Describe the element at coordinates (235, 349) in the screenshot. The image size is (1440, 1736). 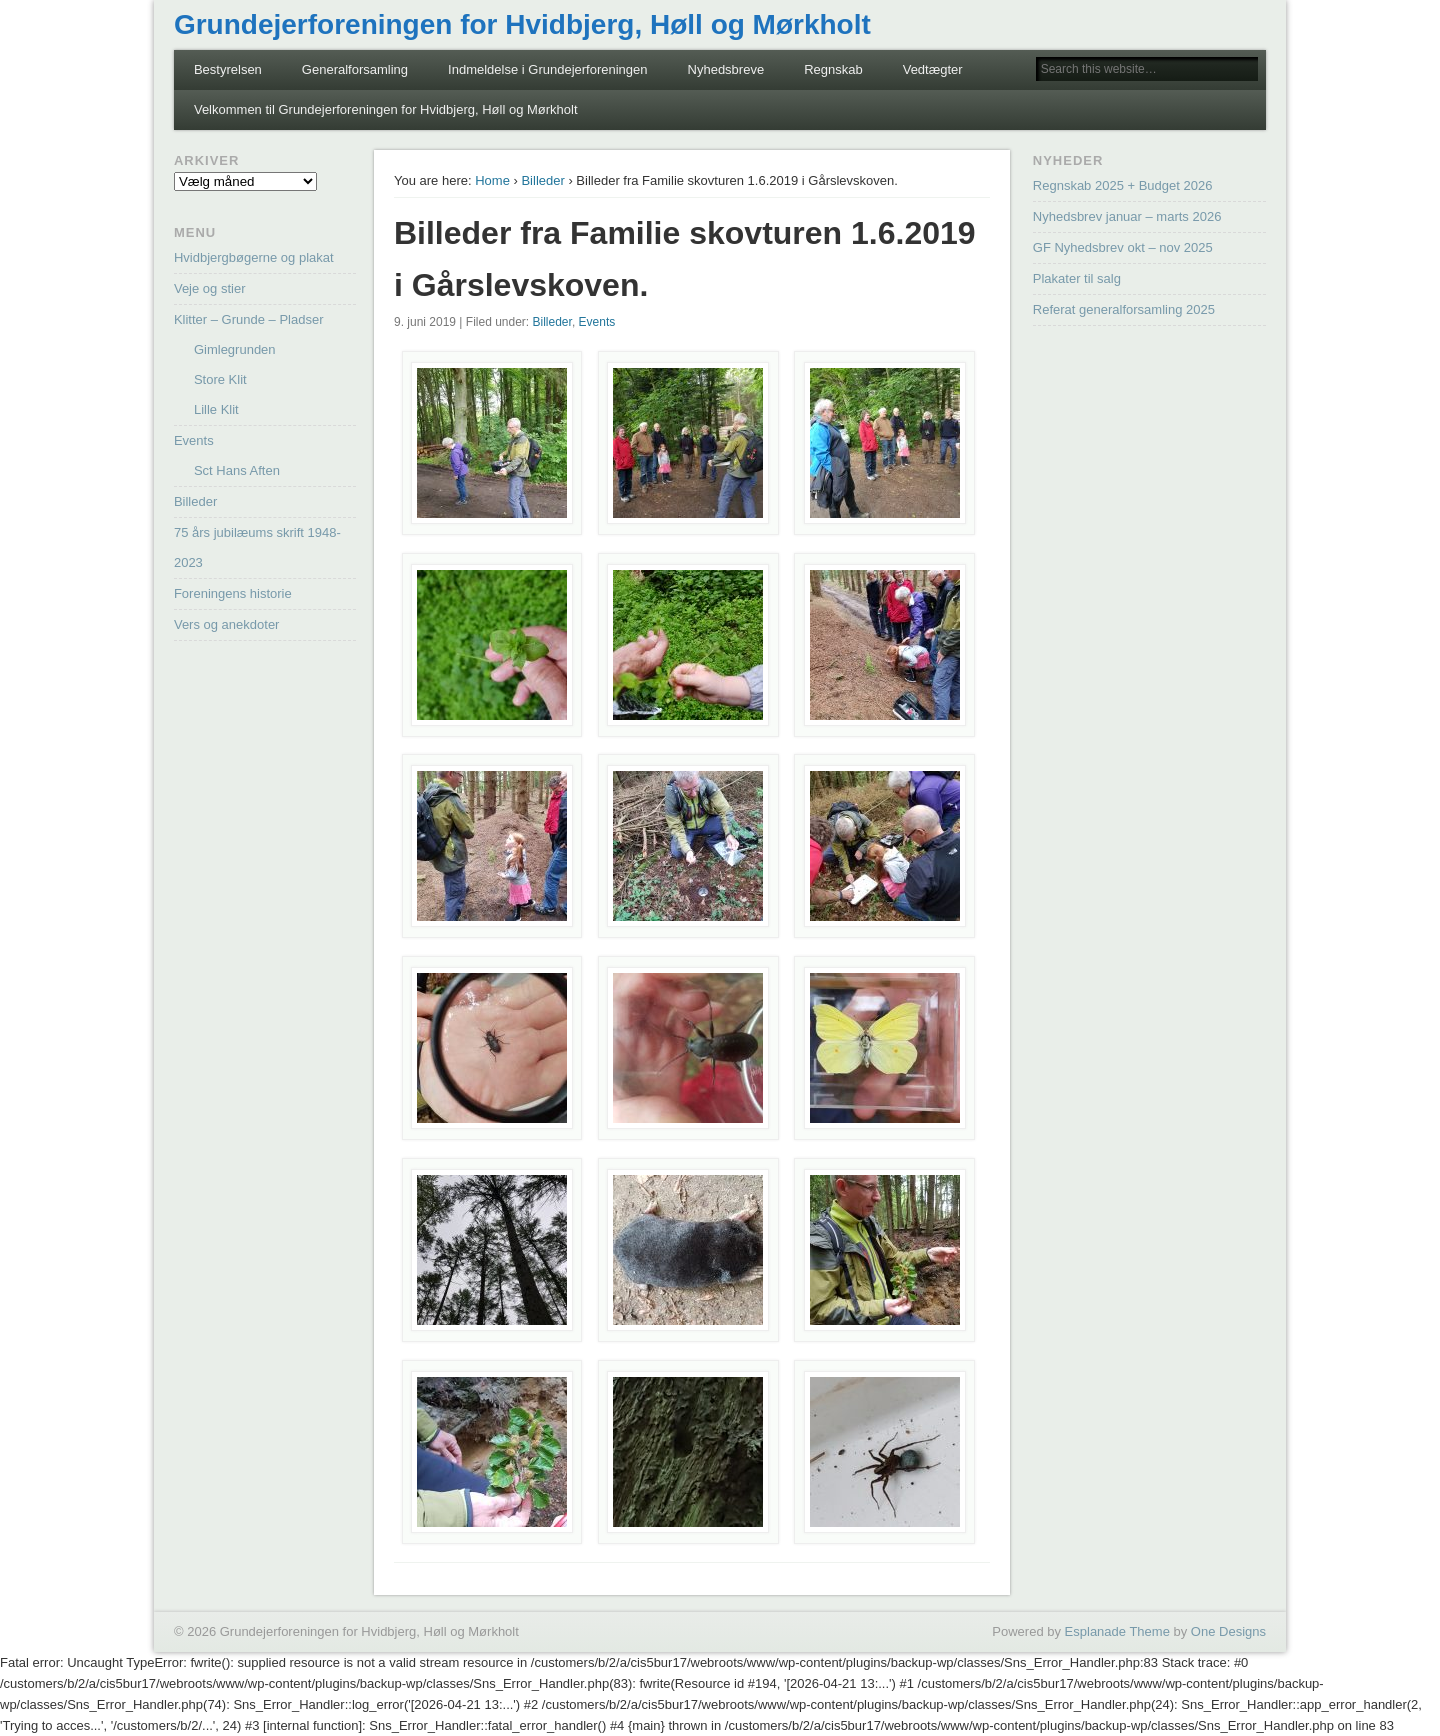
I see `Gimlegrunden` at that location.